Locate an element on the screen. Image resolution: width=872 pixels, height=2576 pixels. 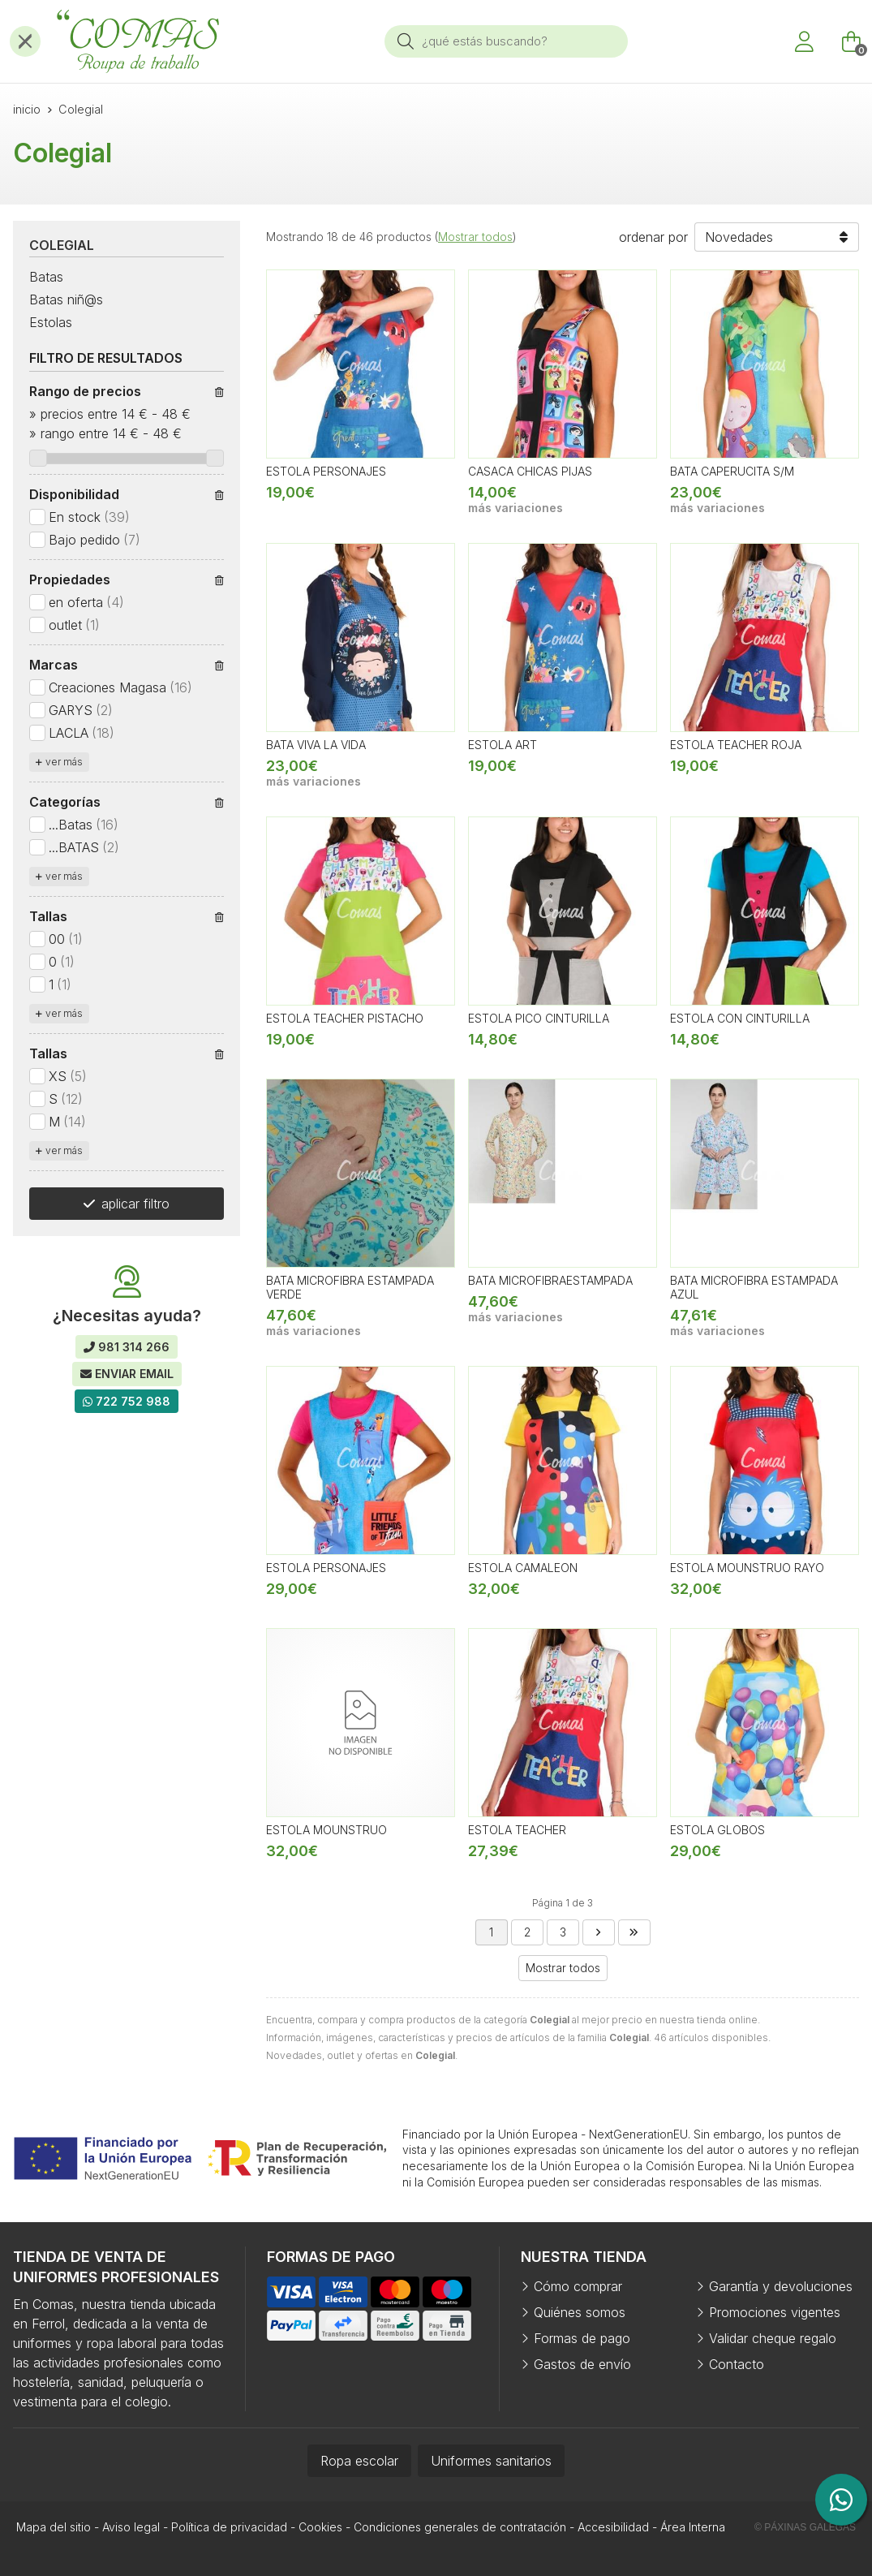
Garantía y devoluciones is located at coordinates (781, 2286).